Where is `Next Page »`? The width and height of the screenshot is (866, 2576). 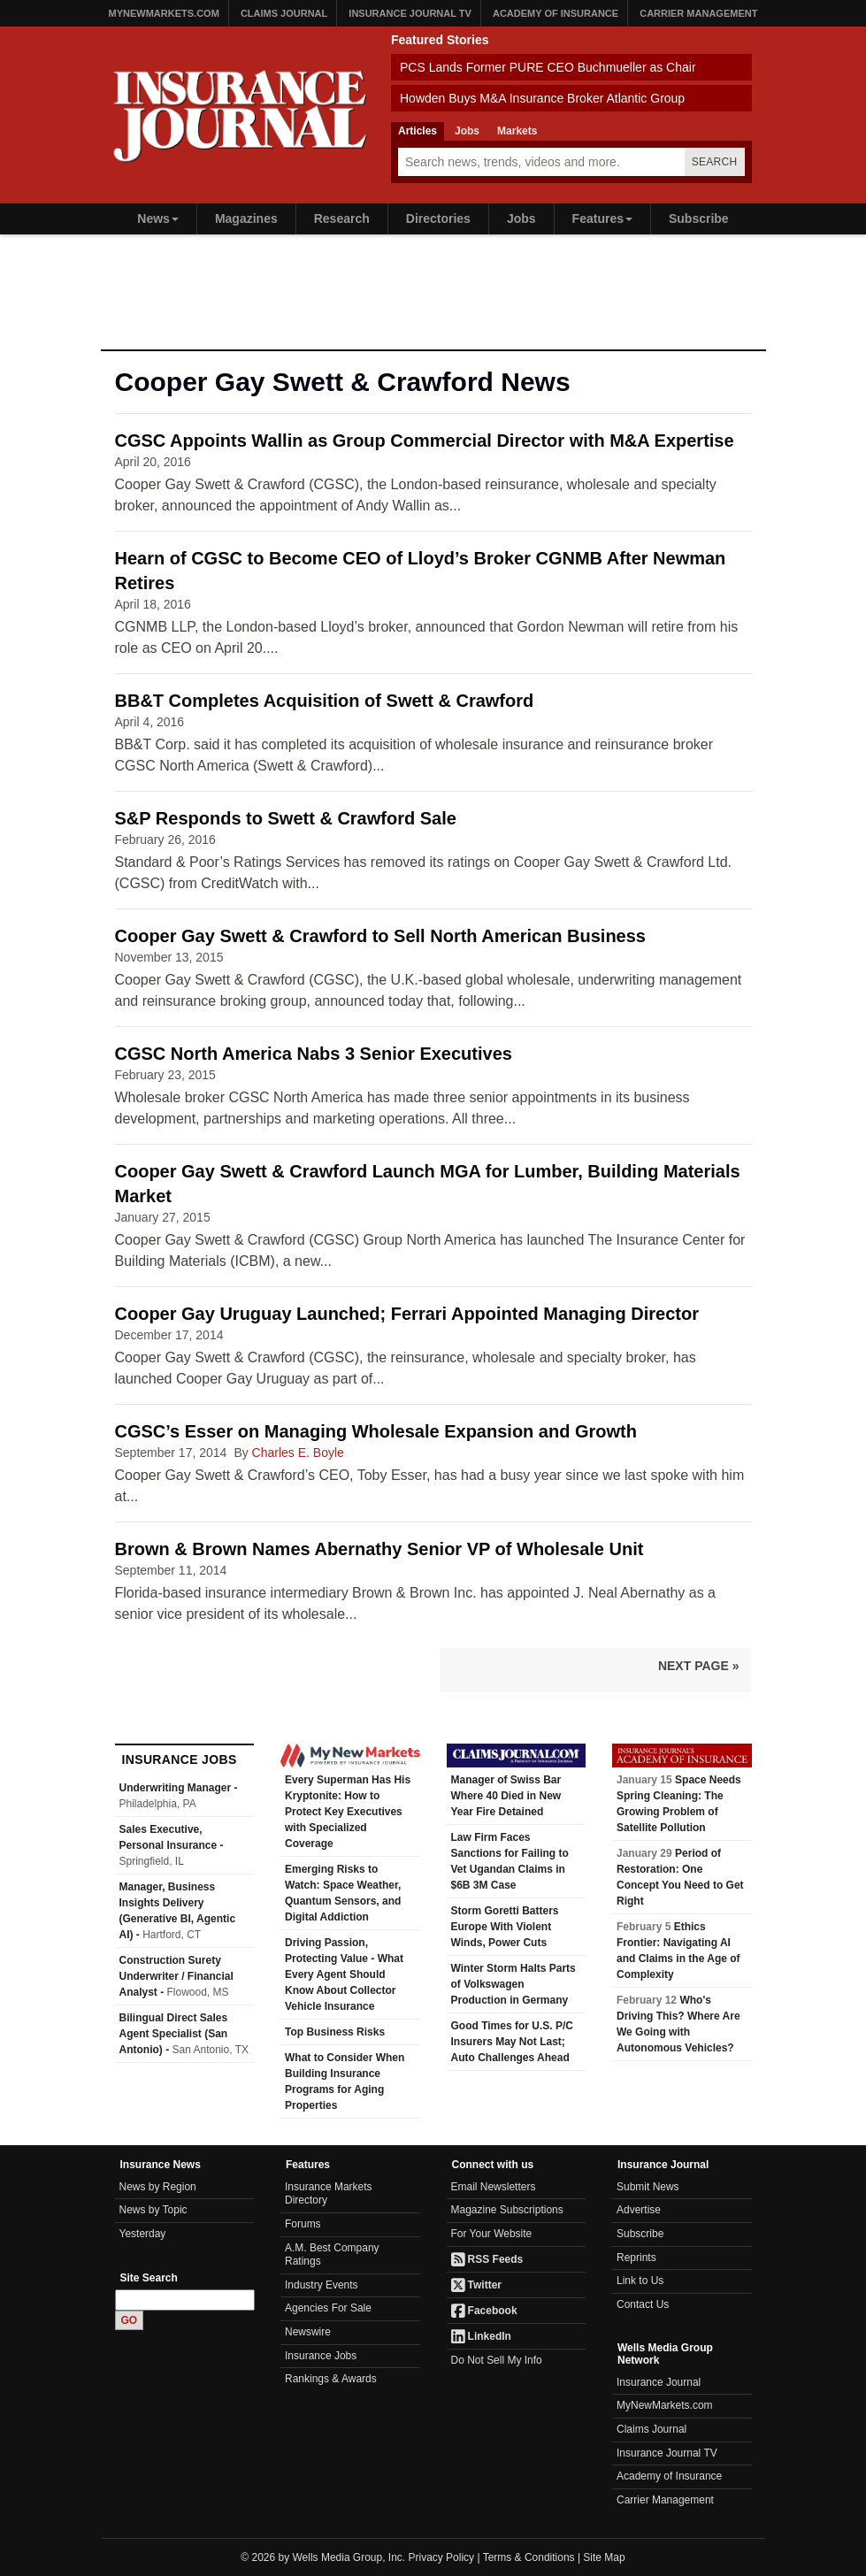 Next Page » is located at coordinates (699, 1666).